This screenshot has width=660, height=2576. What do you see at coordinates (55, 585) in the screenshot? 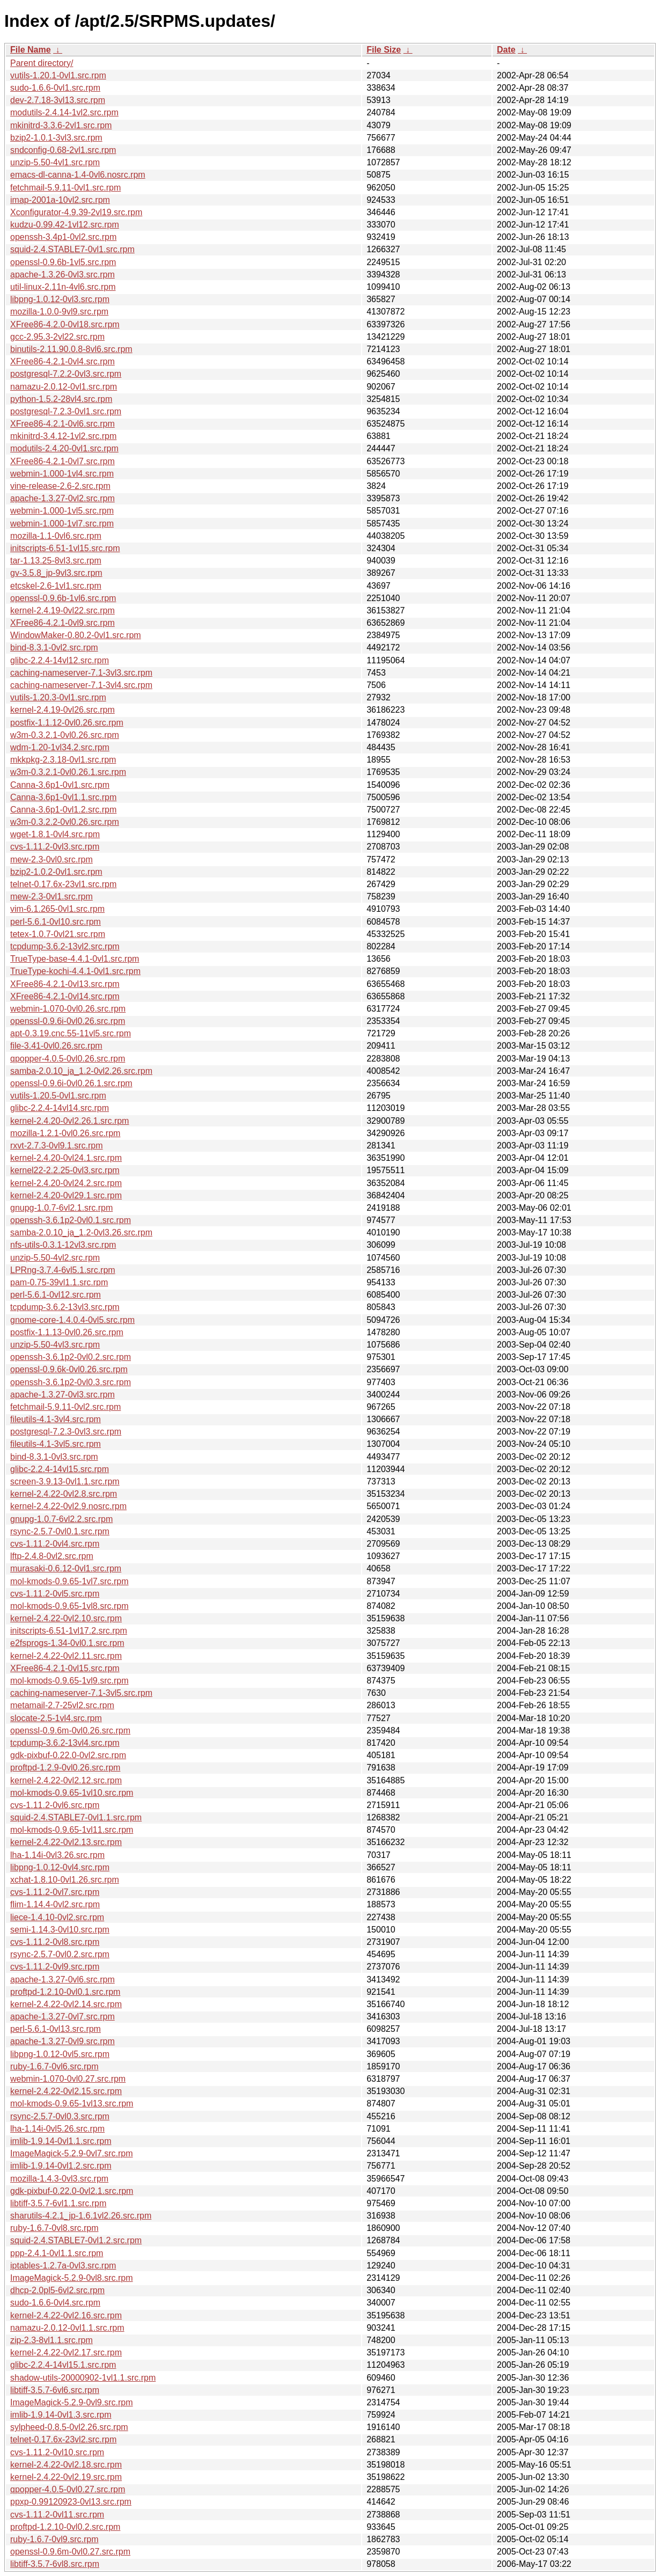
I see `etcskel-2.6-1vl1.src.rpm` at bounding box center [55, 585].